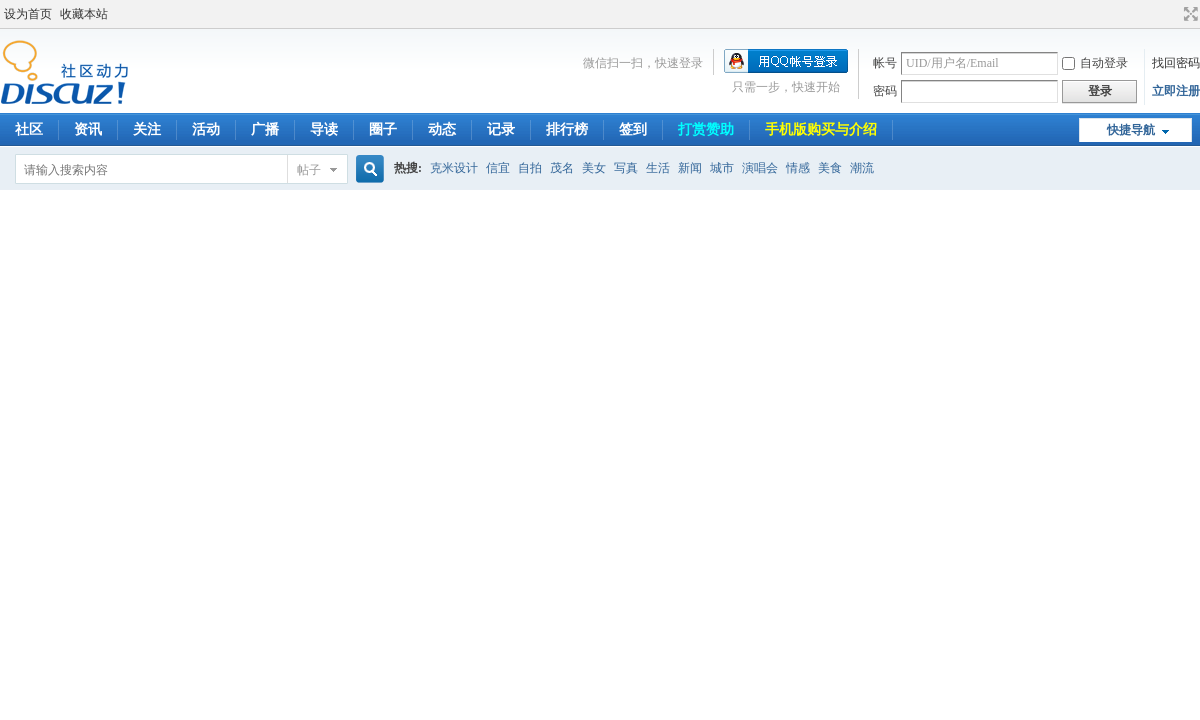 The height and width of the screenshot is (720, 1200). What do you see at coordinates (885, 91) in the screenshot?
I see `密码` at bounding box center [885, 91].